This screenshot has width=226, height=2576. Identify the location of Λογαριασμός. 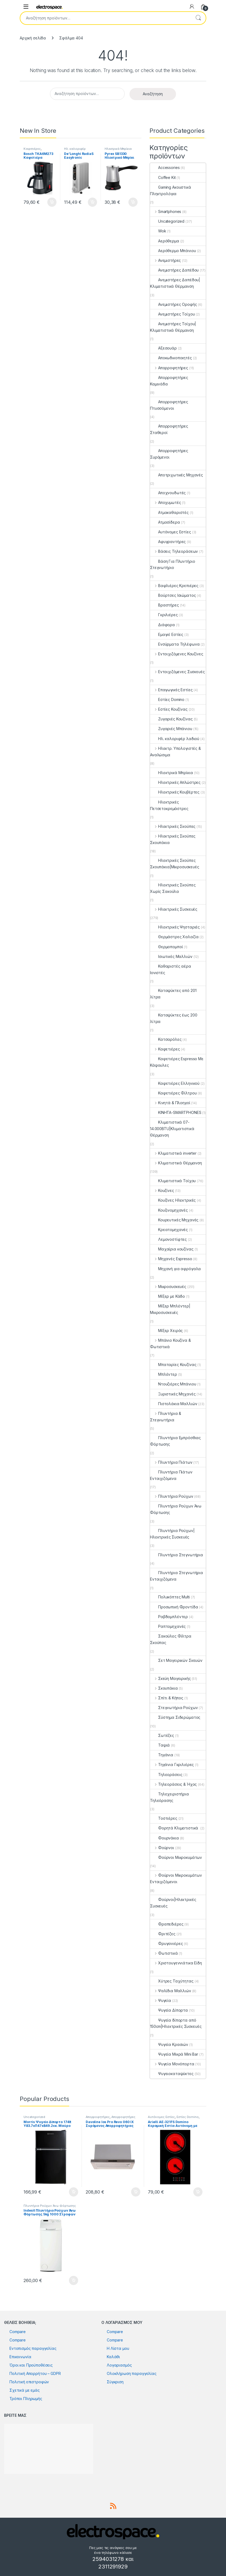
(119, 2365).